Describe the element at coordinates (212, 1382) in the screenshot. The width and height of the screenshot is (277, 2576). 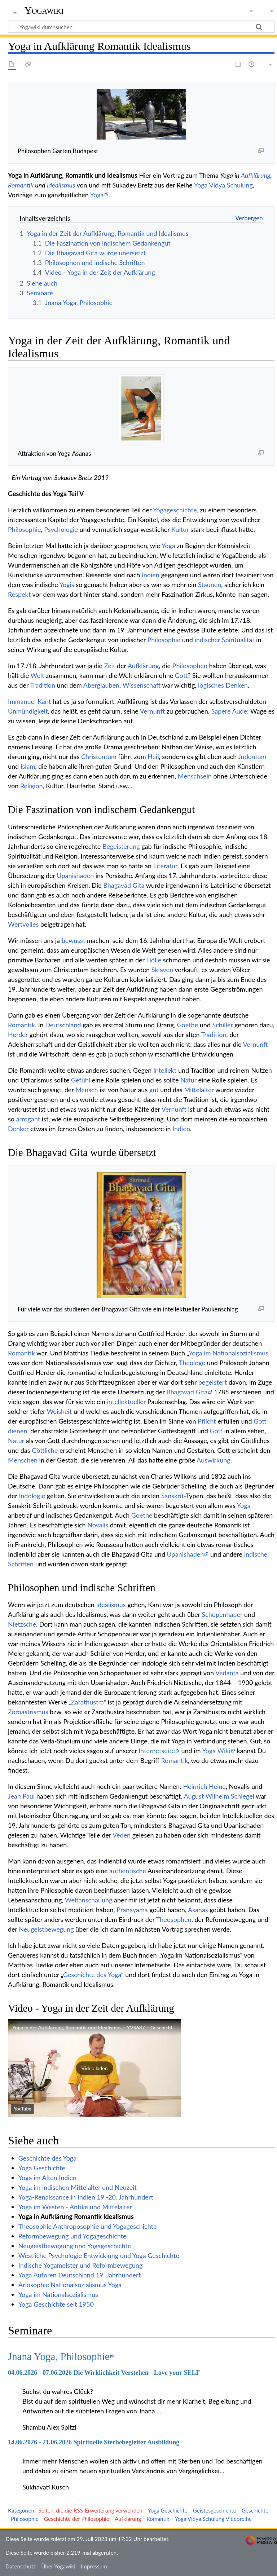
I see `begeistert` at that location.